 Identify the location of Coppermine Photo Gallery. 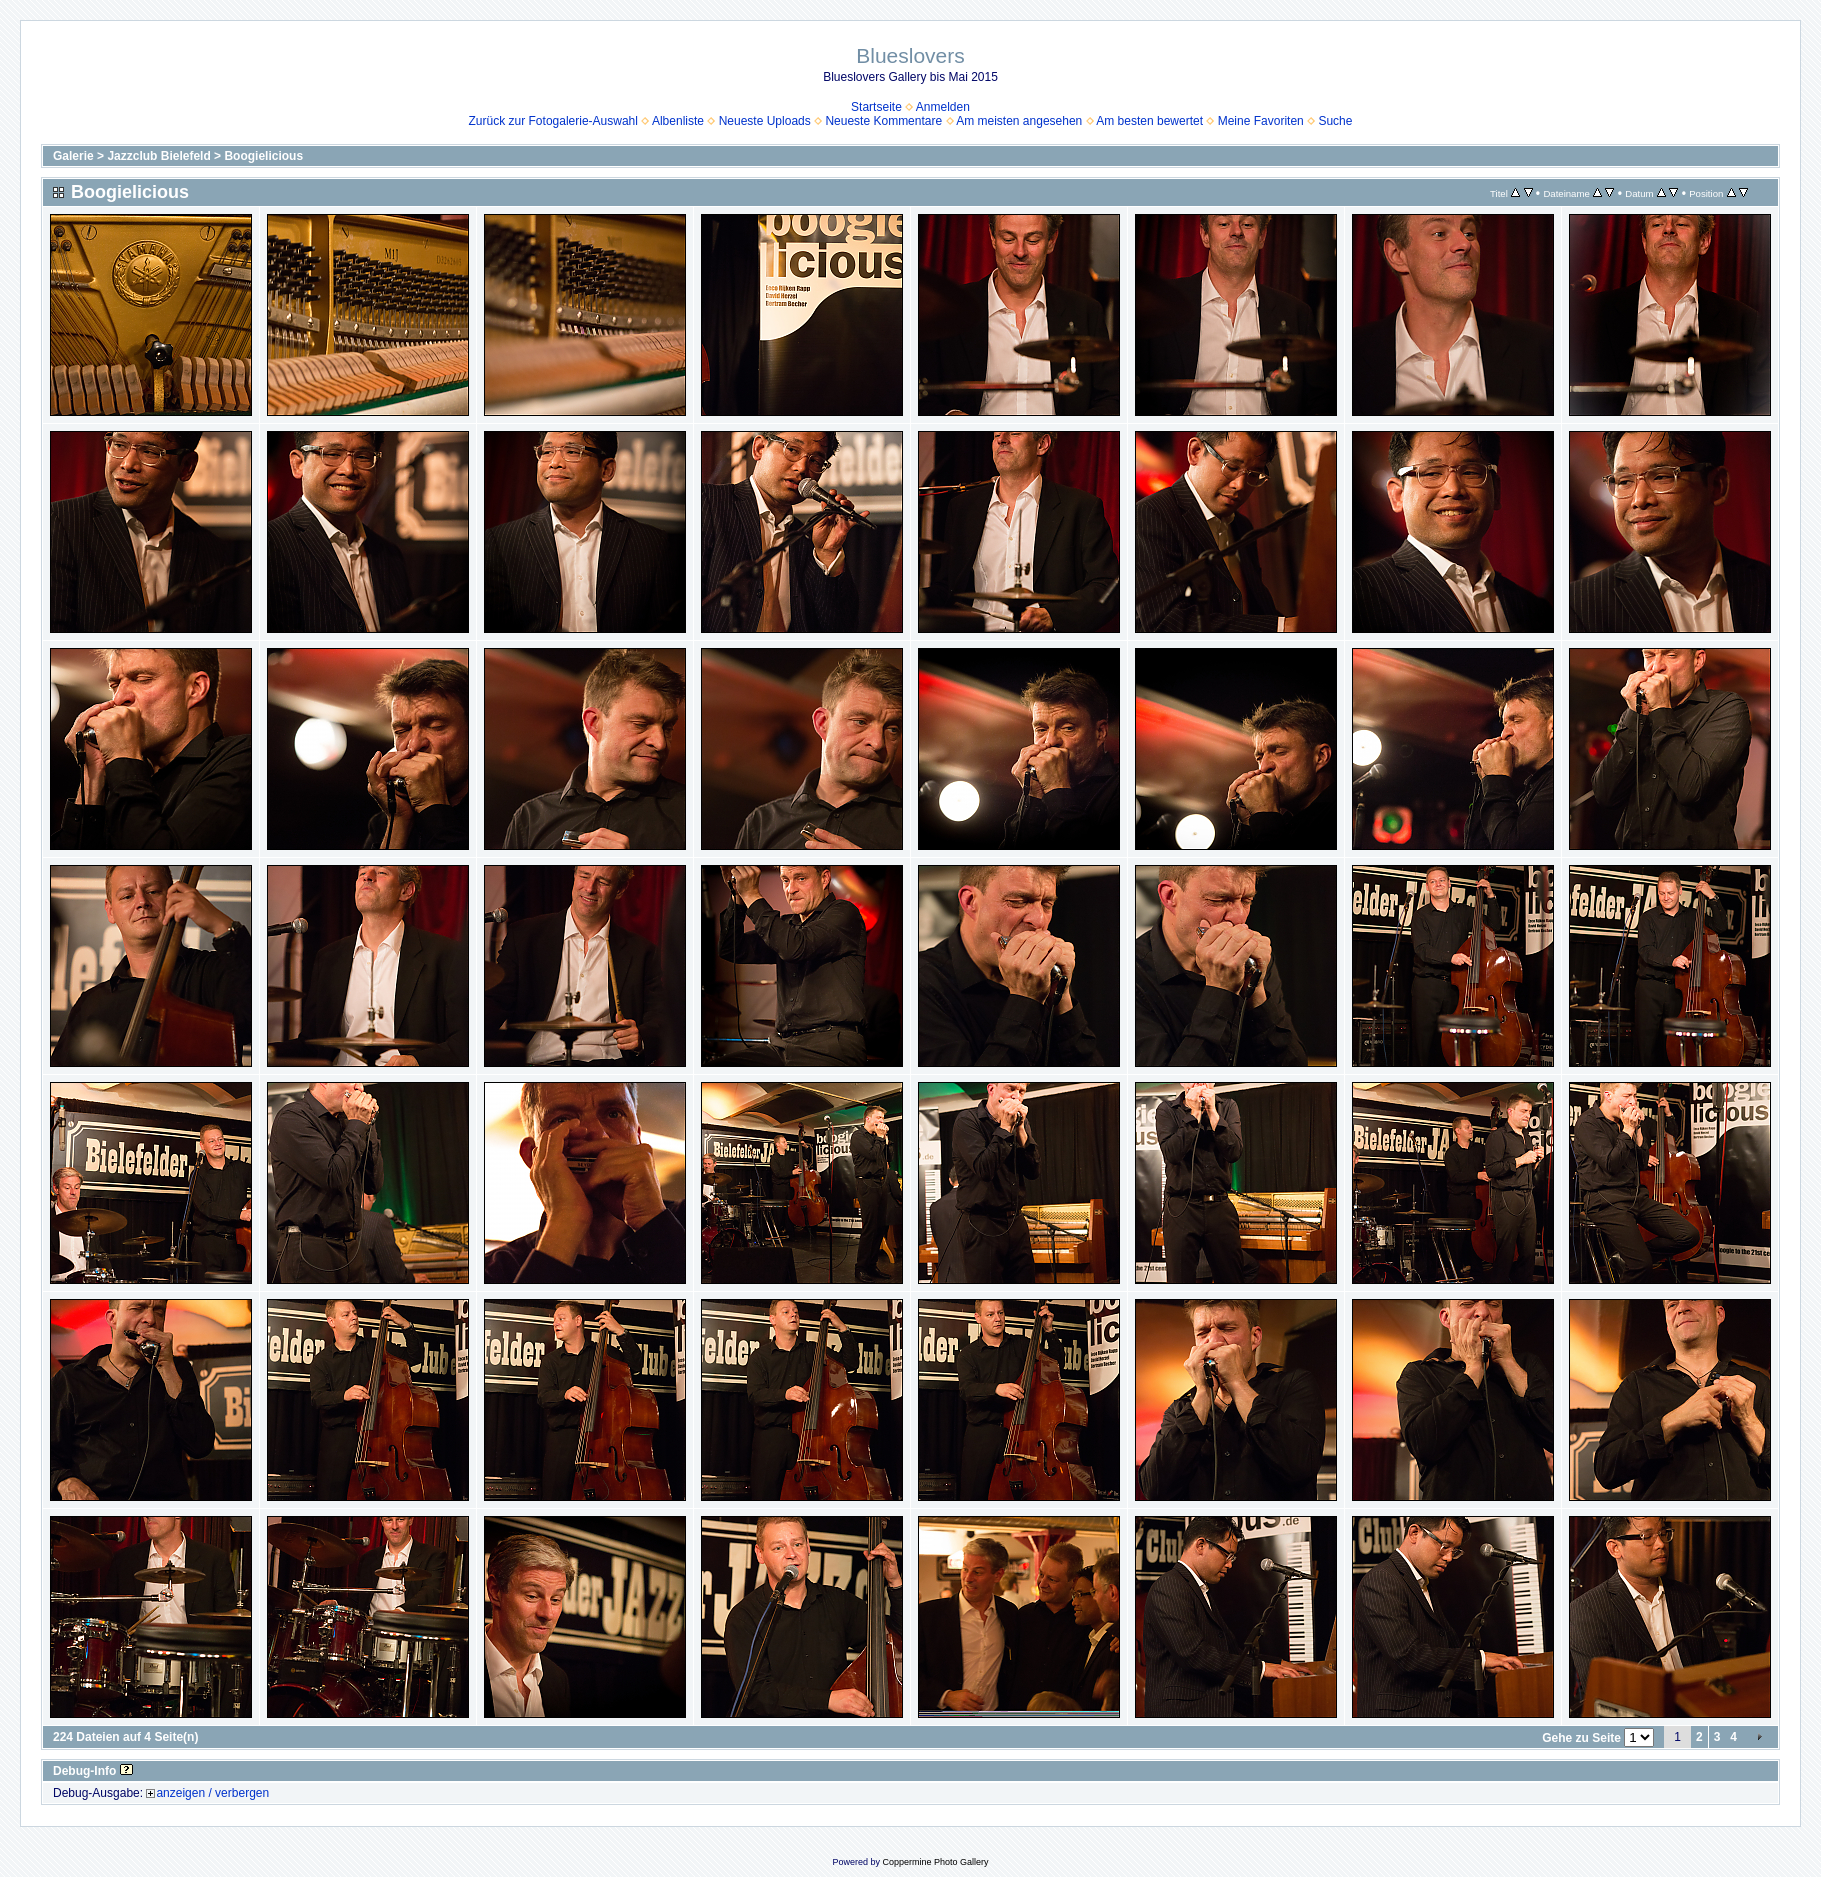
(935, 1862).